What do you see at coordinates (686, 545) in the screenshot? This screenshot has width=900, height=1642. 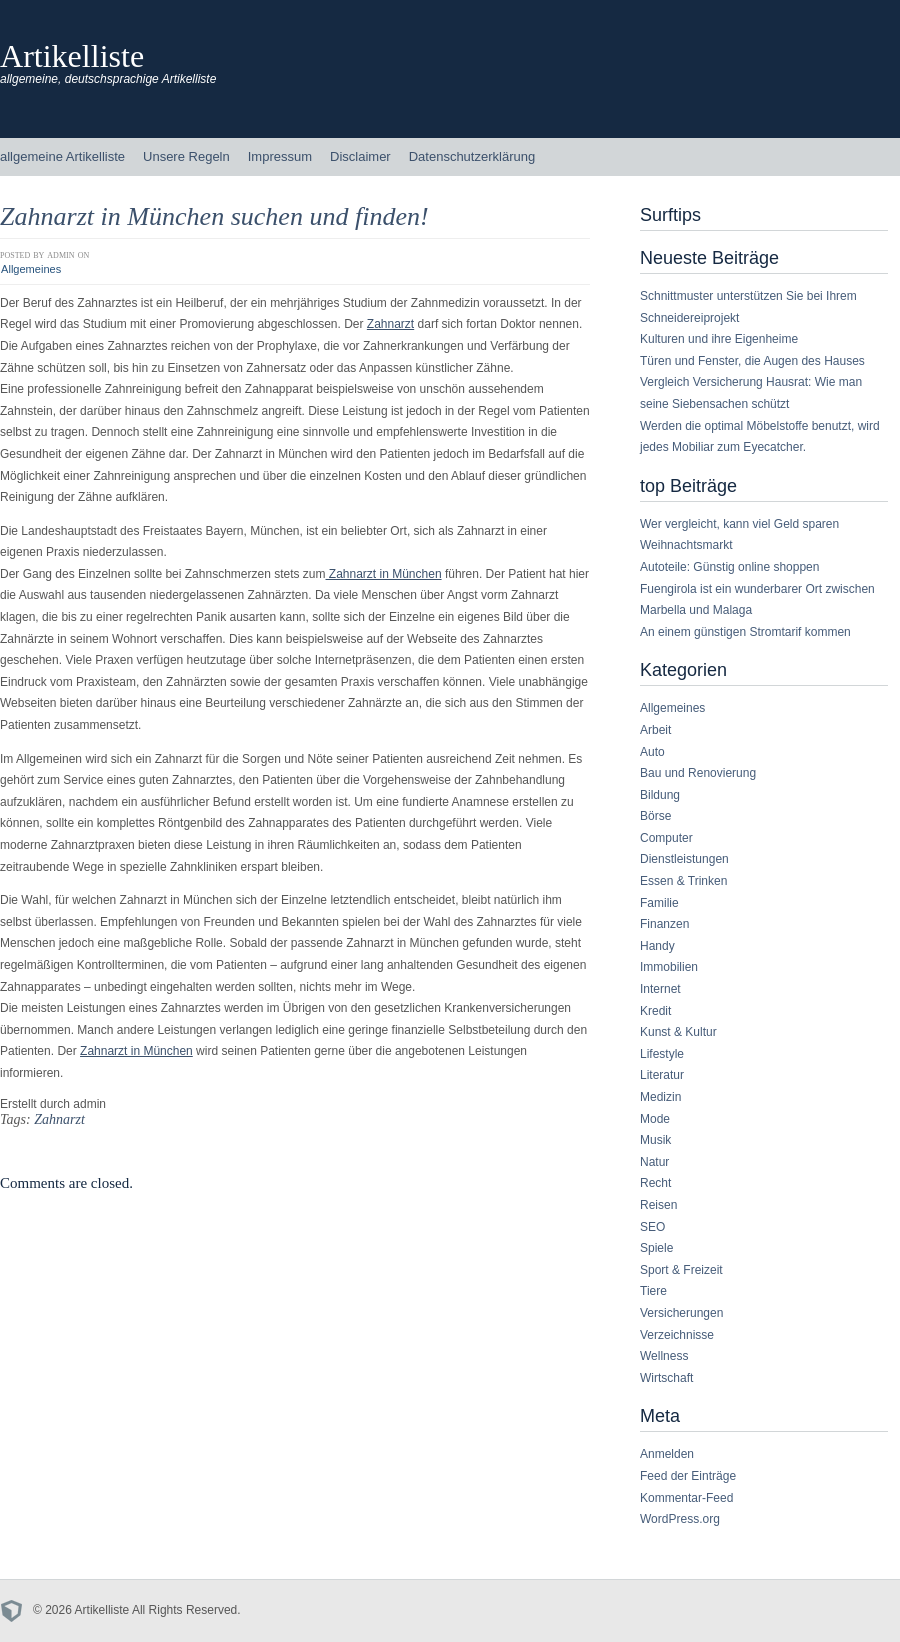 I see `Weihnachtsmarkt` at bounding box center [686, 545].